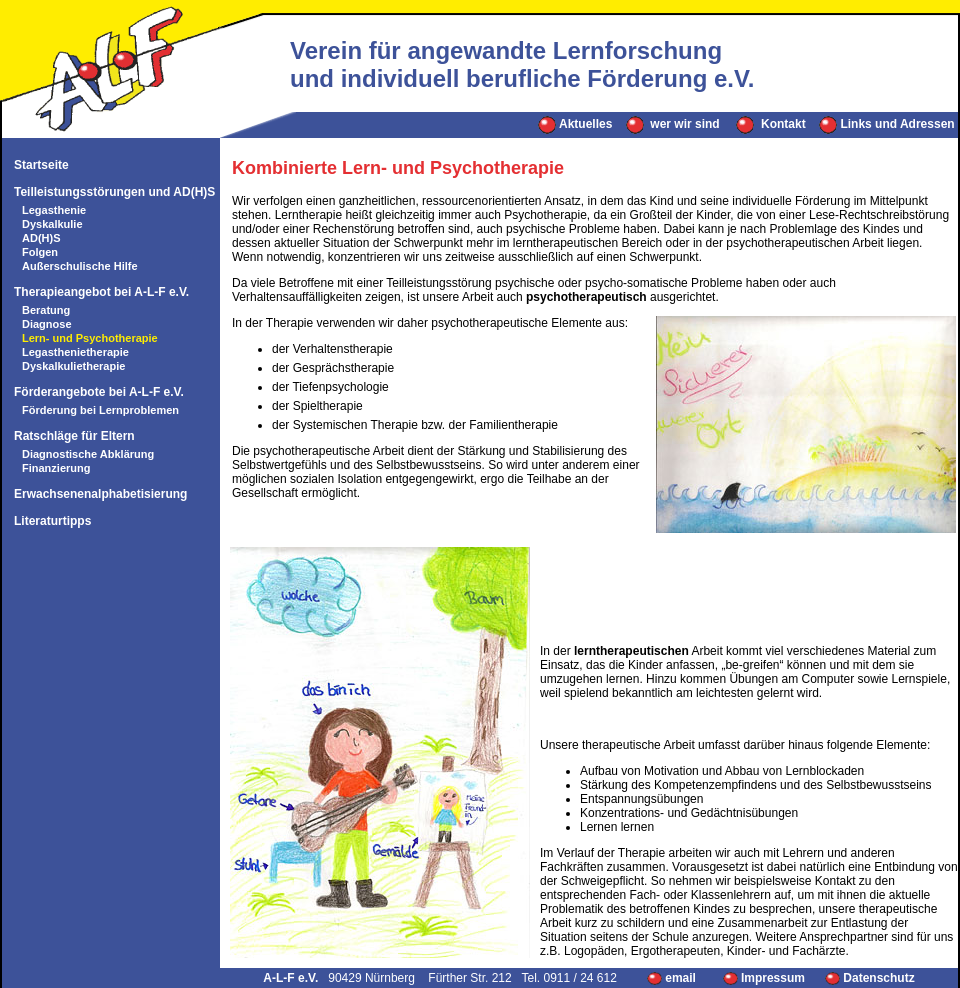 Image resolution: width=960 pixels, height=988 pixels. Describe the element at coordinates (887, 124) in the screenshot. I see `Links und Adressen` at that location.